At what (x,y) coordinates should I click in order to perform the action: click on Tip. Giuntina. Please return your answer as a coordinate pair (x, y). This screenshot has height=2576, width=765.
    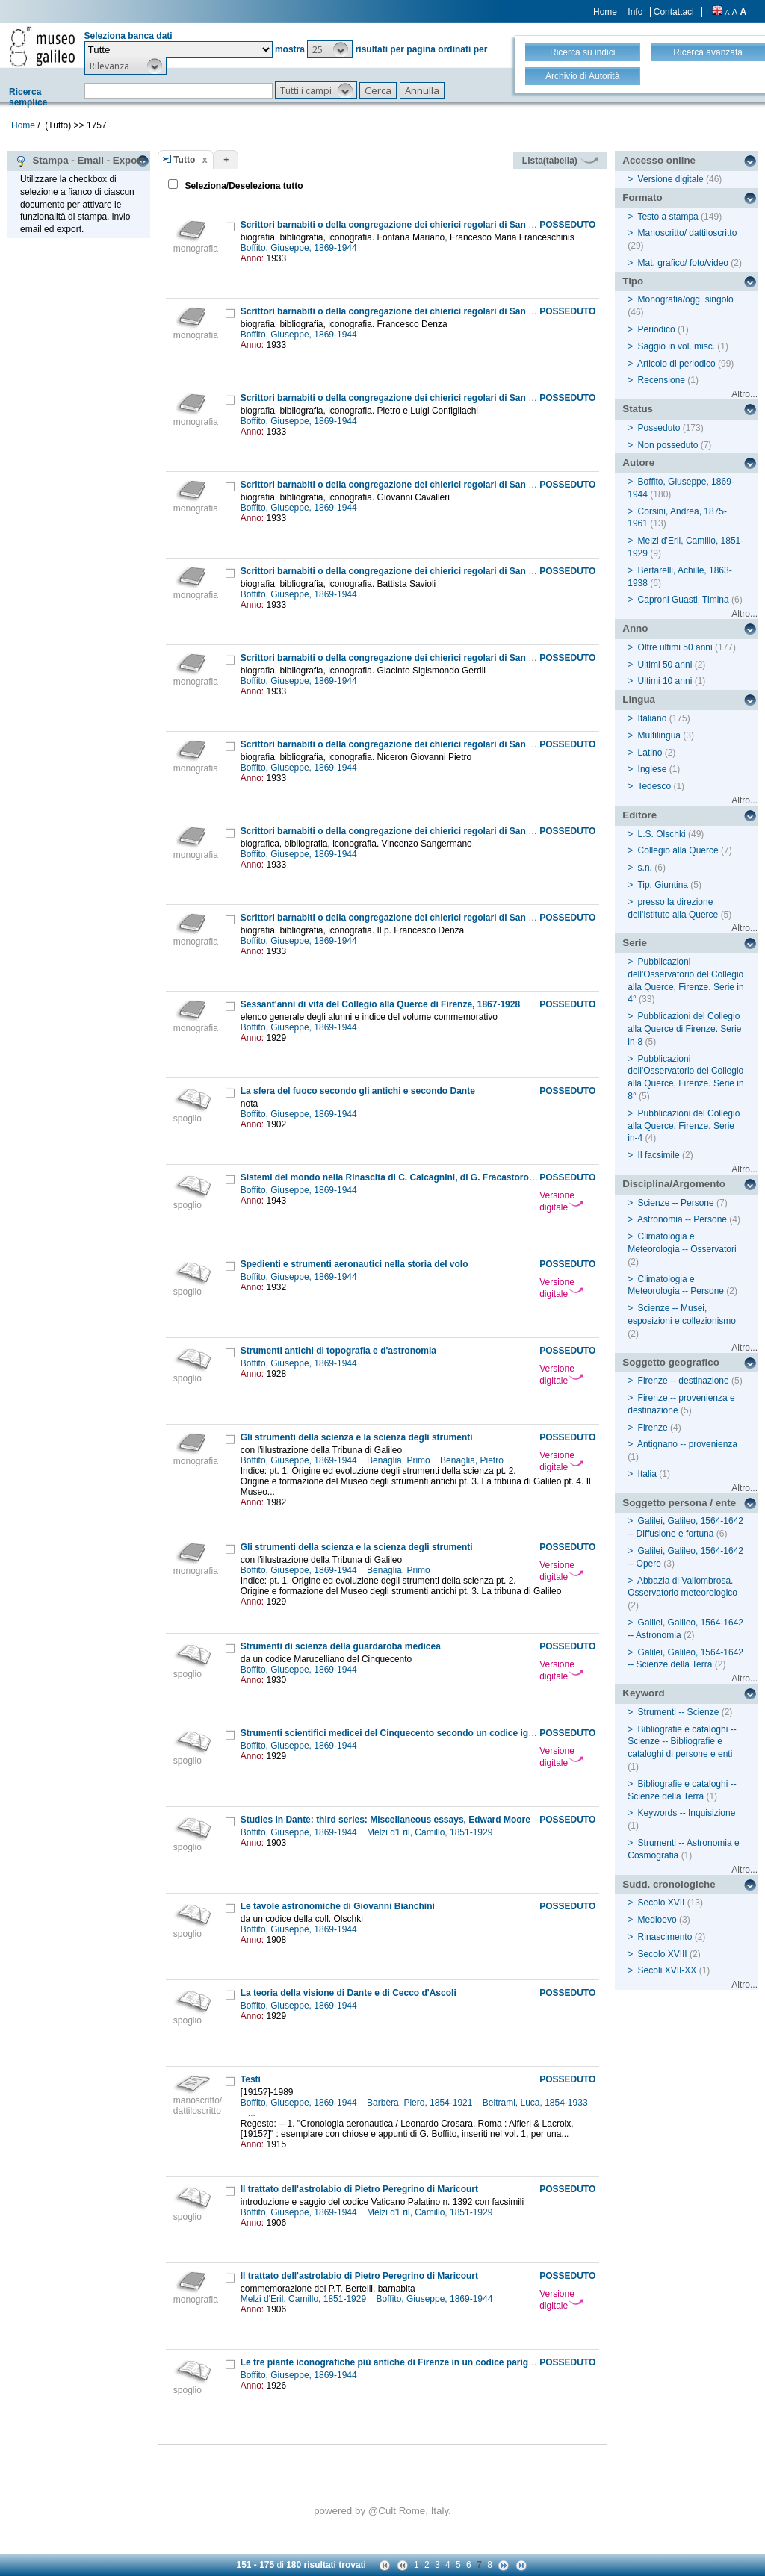
    Looking at the image, I should click on (662, 885).